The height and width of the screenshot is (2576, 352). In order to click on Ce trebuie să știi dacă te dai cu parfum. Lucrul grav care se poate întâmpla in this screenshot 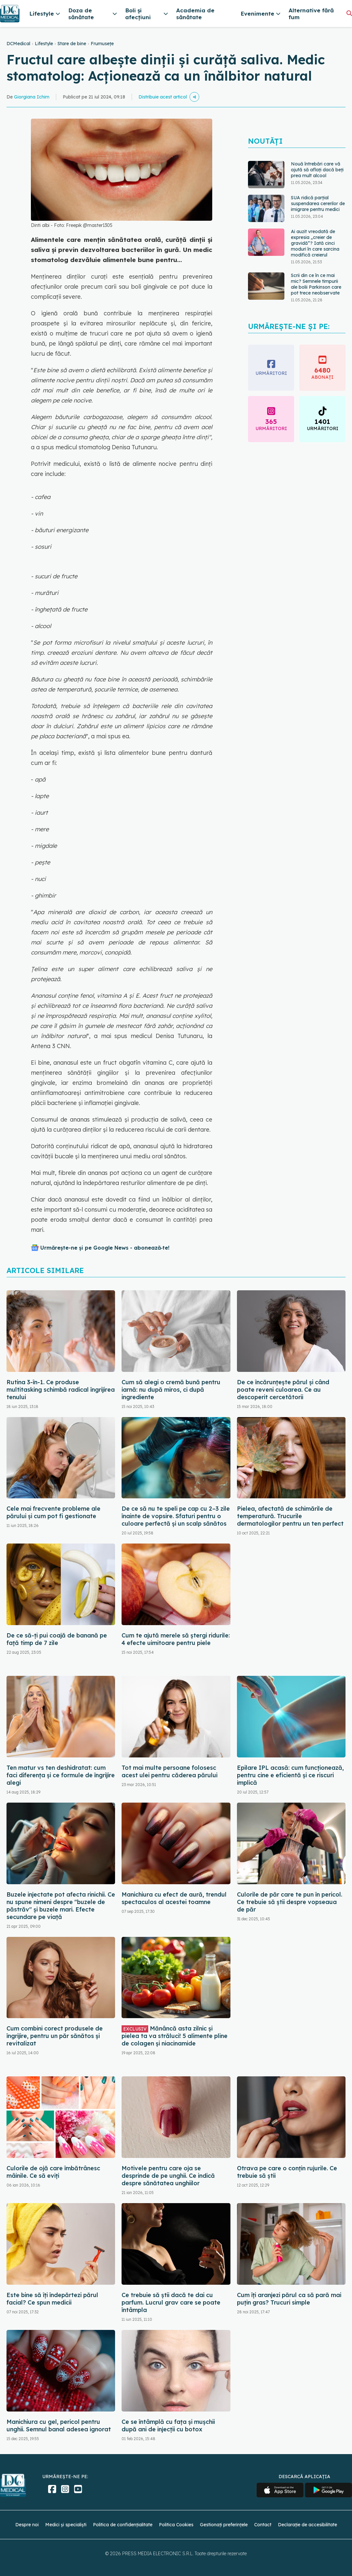, I will do `click(171, 2302)`.